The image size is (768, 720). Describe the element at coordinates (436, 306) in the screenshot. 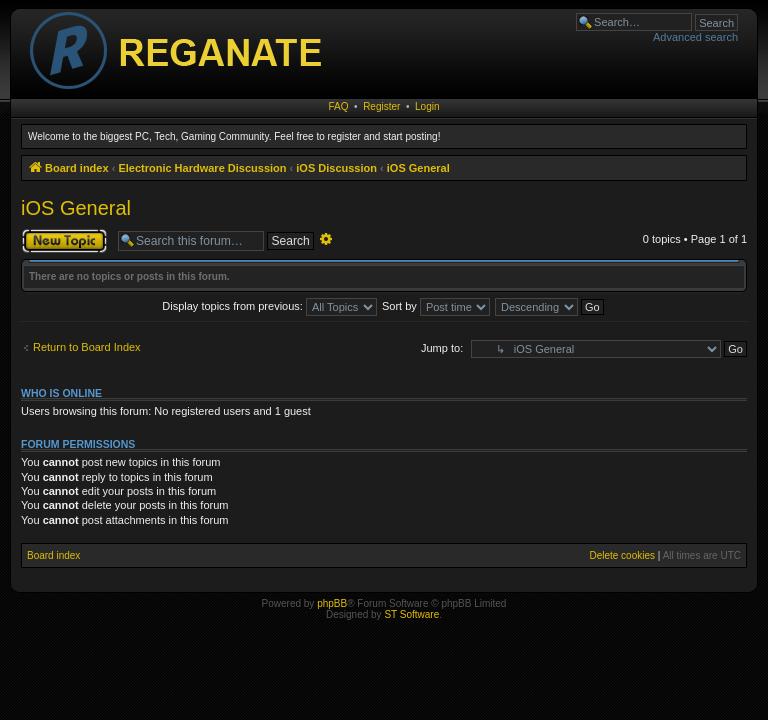

I see `Sort by` at that location.